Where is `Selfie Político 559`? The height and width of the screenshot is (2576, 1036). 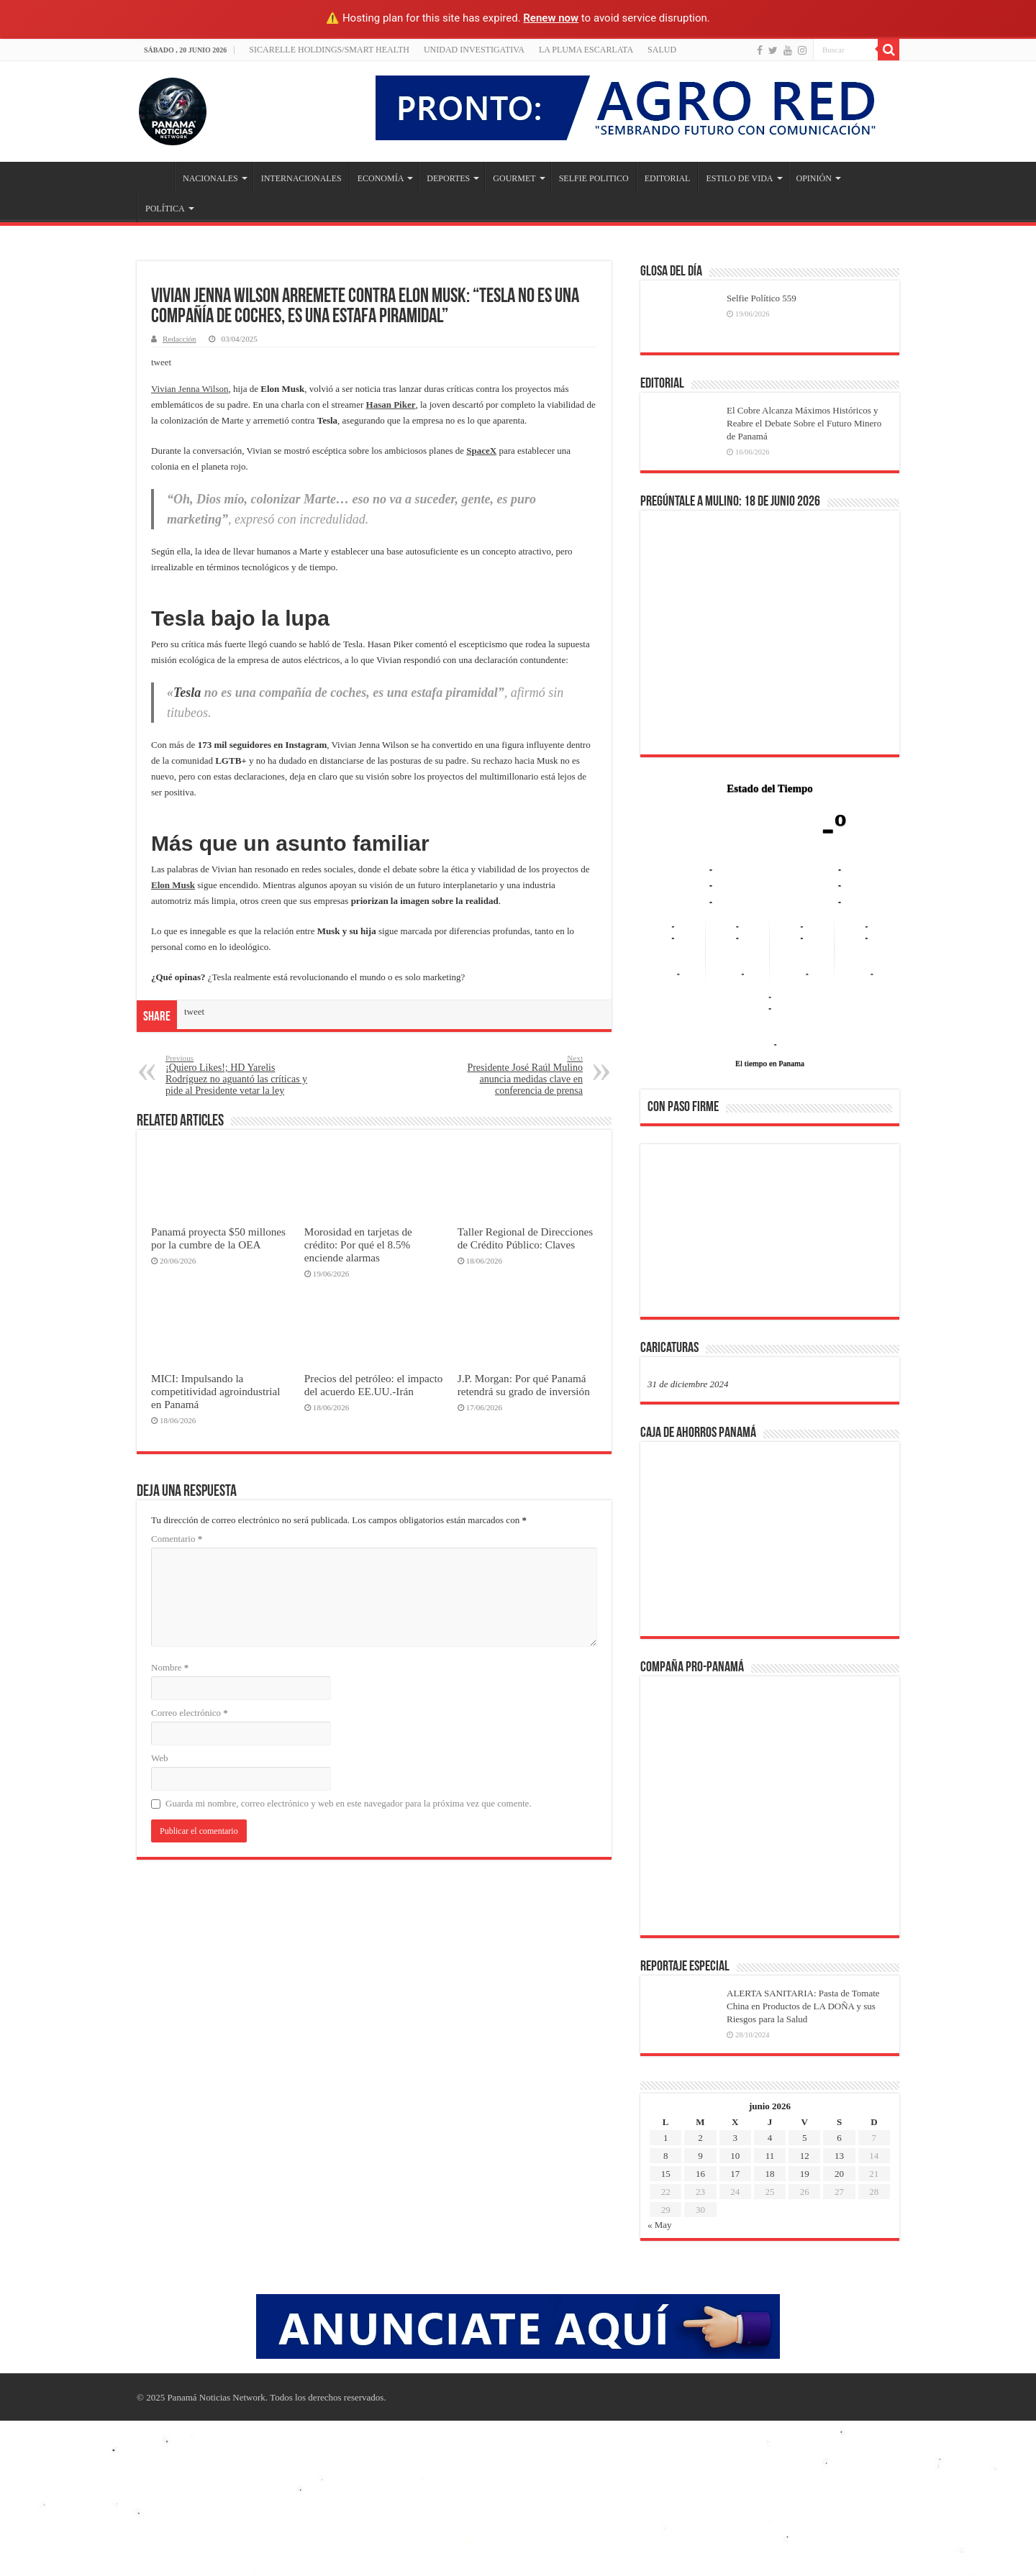
Selfie Político 559 is located at coordinates (761, 298).